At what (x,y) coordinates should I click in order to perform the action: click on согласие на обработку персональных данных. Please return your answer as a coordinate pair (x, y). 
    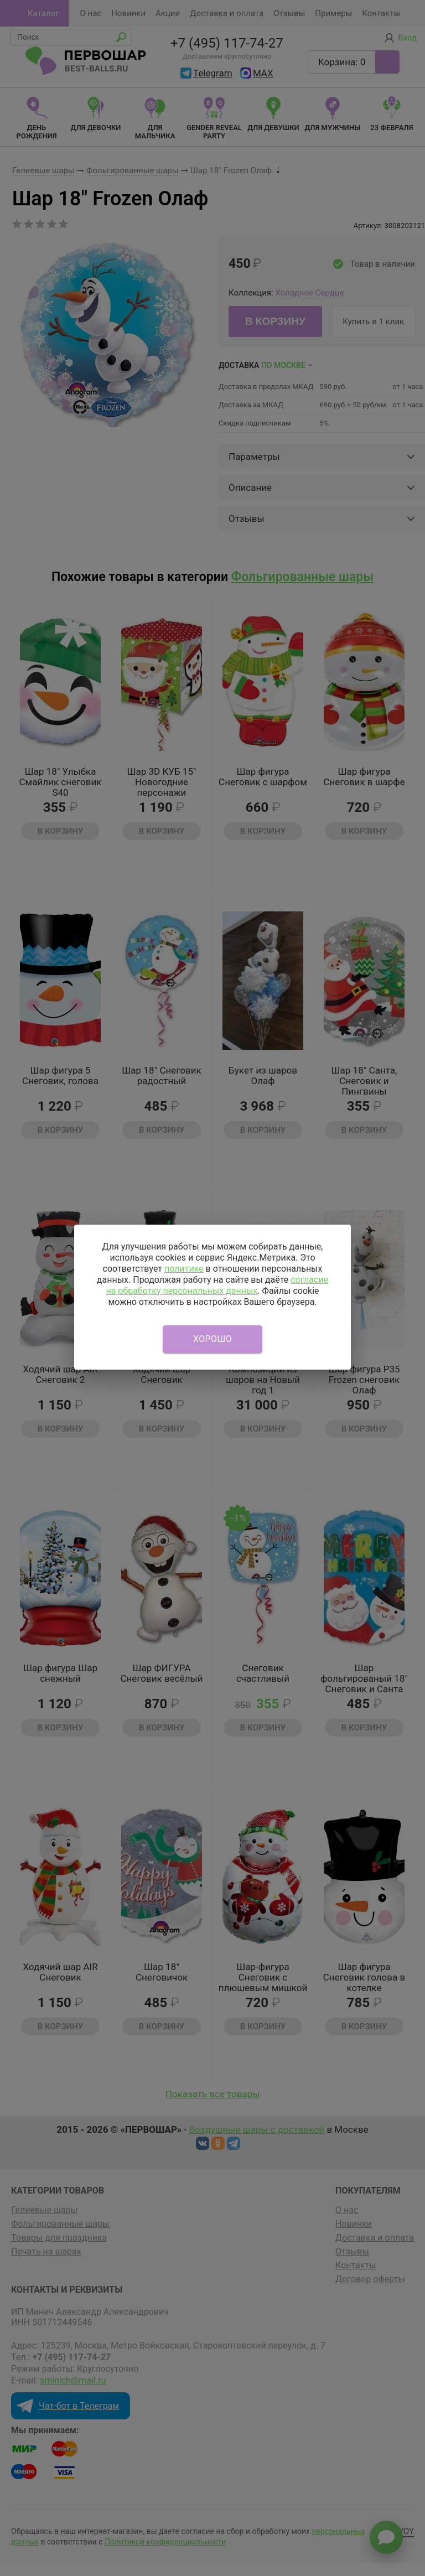
    Looking at the image, I should click on (217, 1285).